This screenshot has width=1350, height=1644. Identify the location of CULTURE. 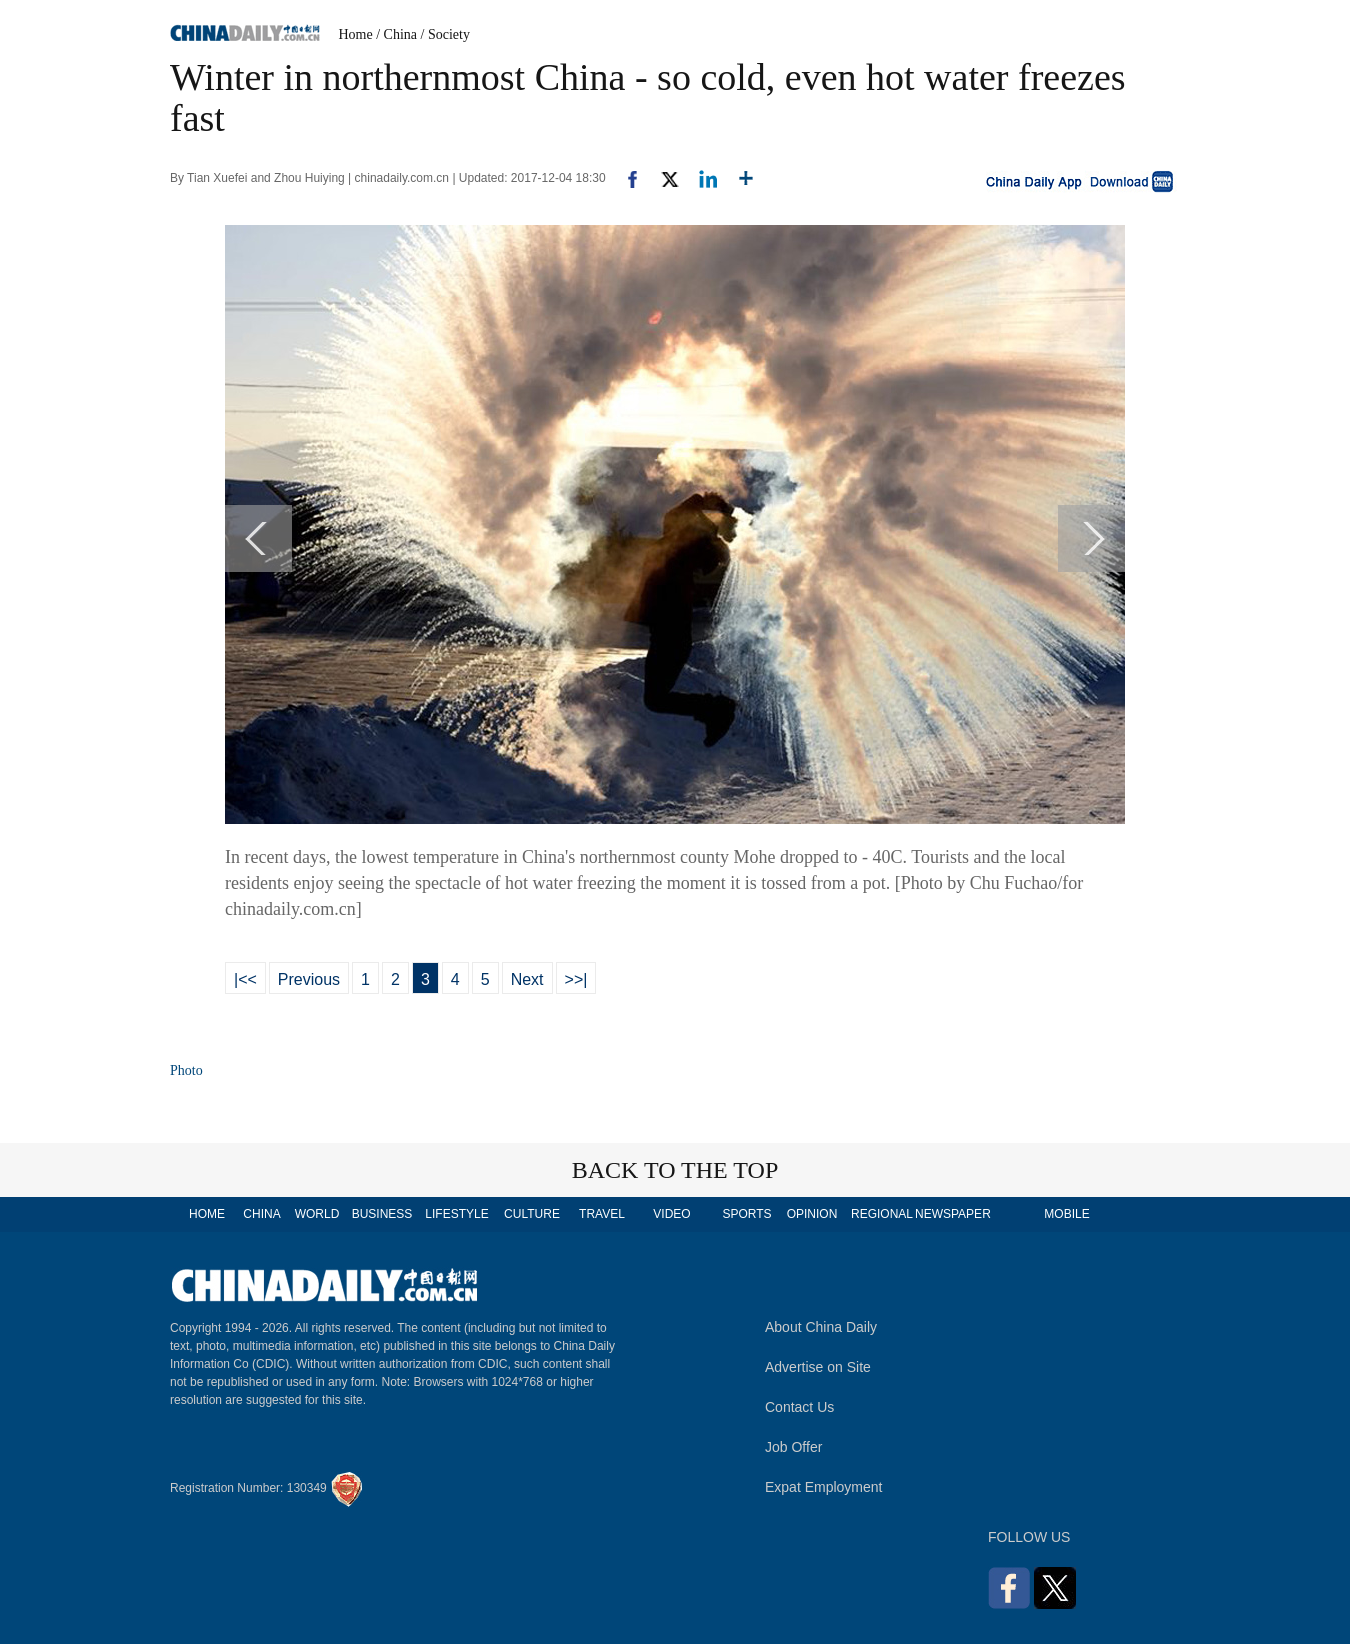
(532, 1214).